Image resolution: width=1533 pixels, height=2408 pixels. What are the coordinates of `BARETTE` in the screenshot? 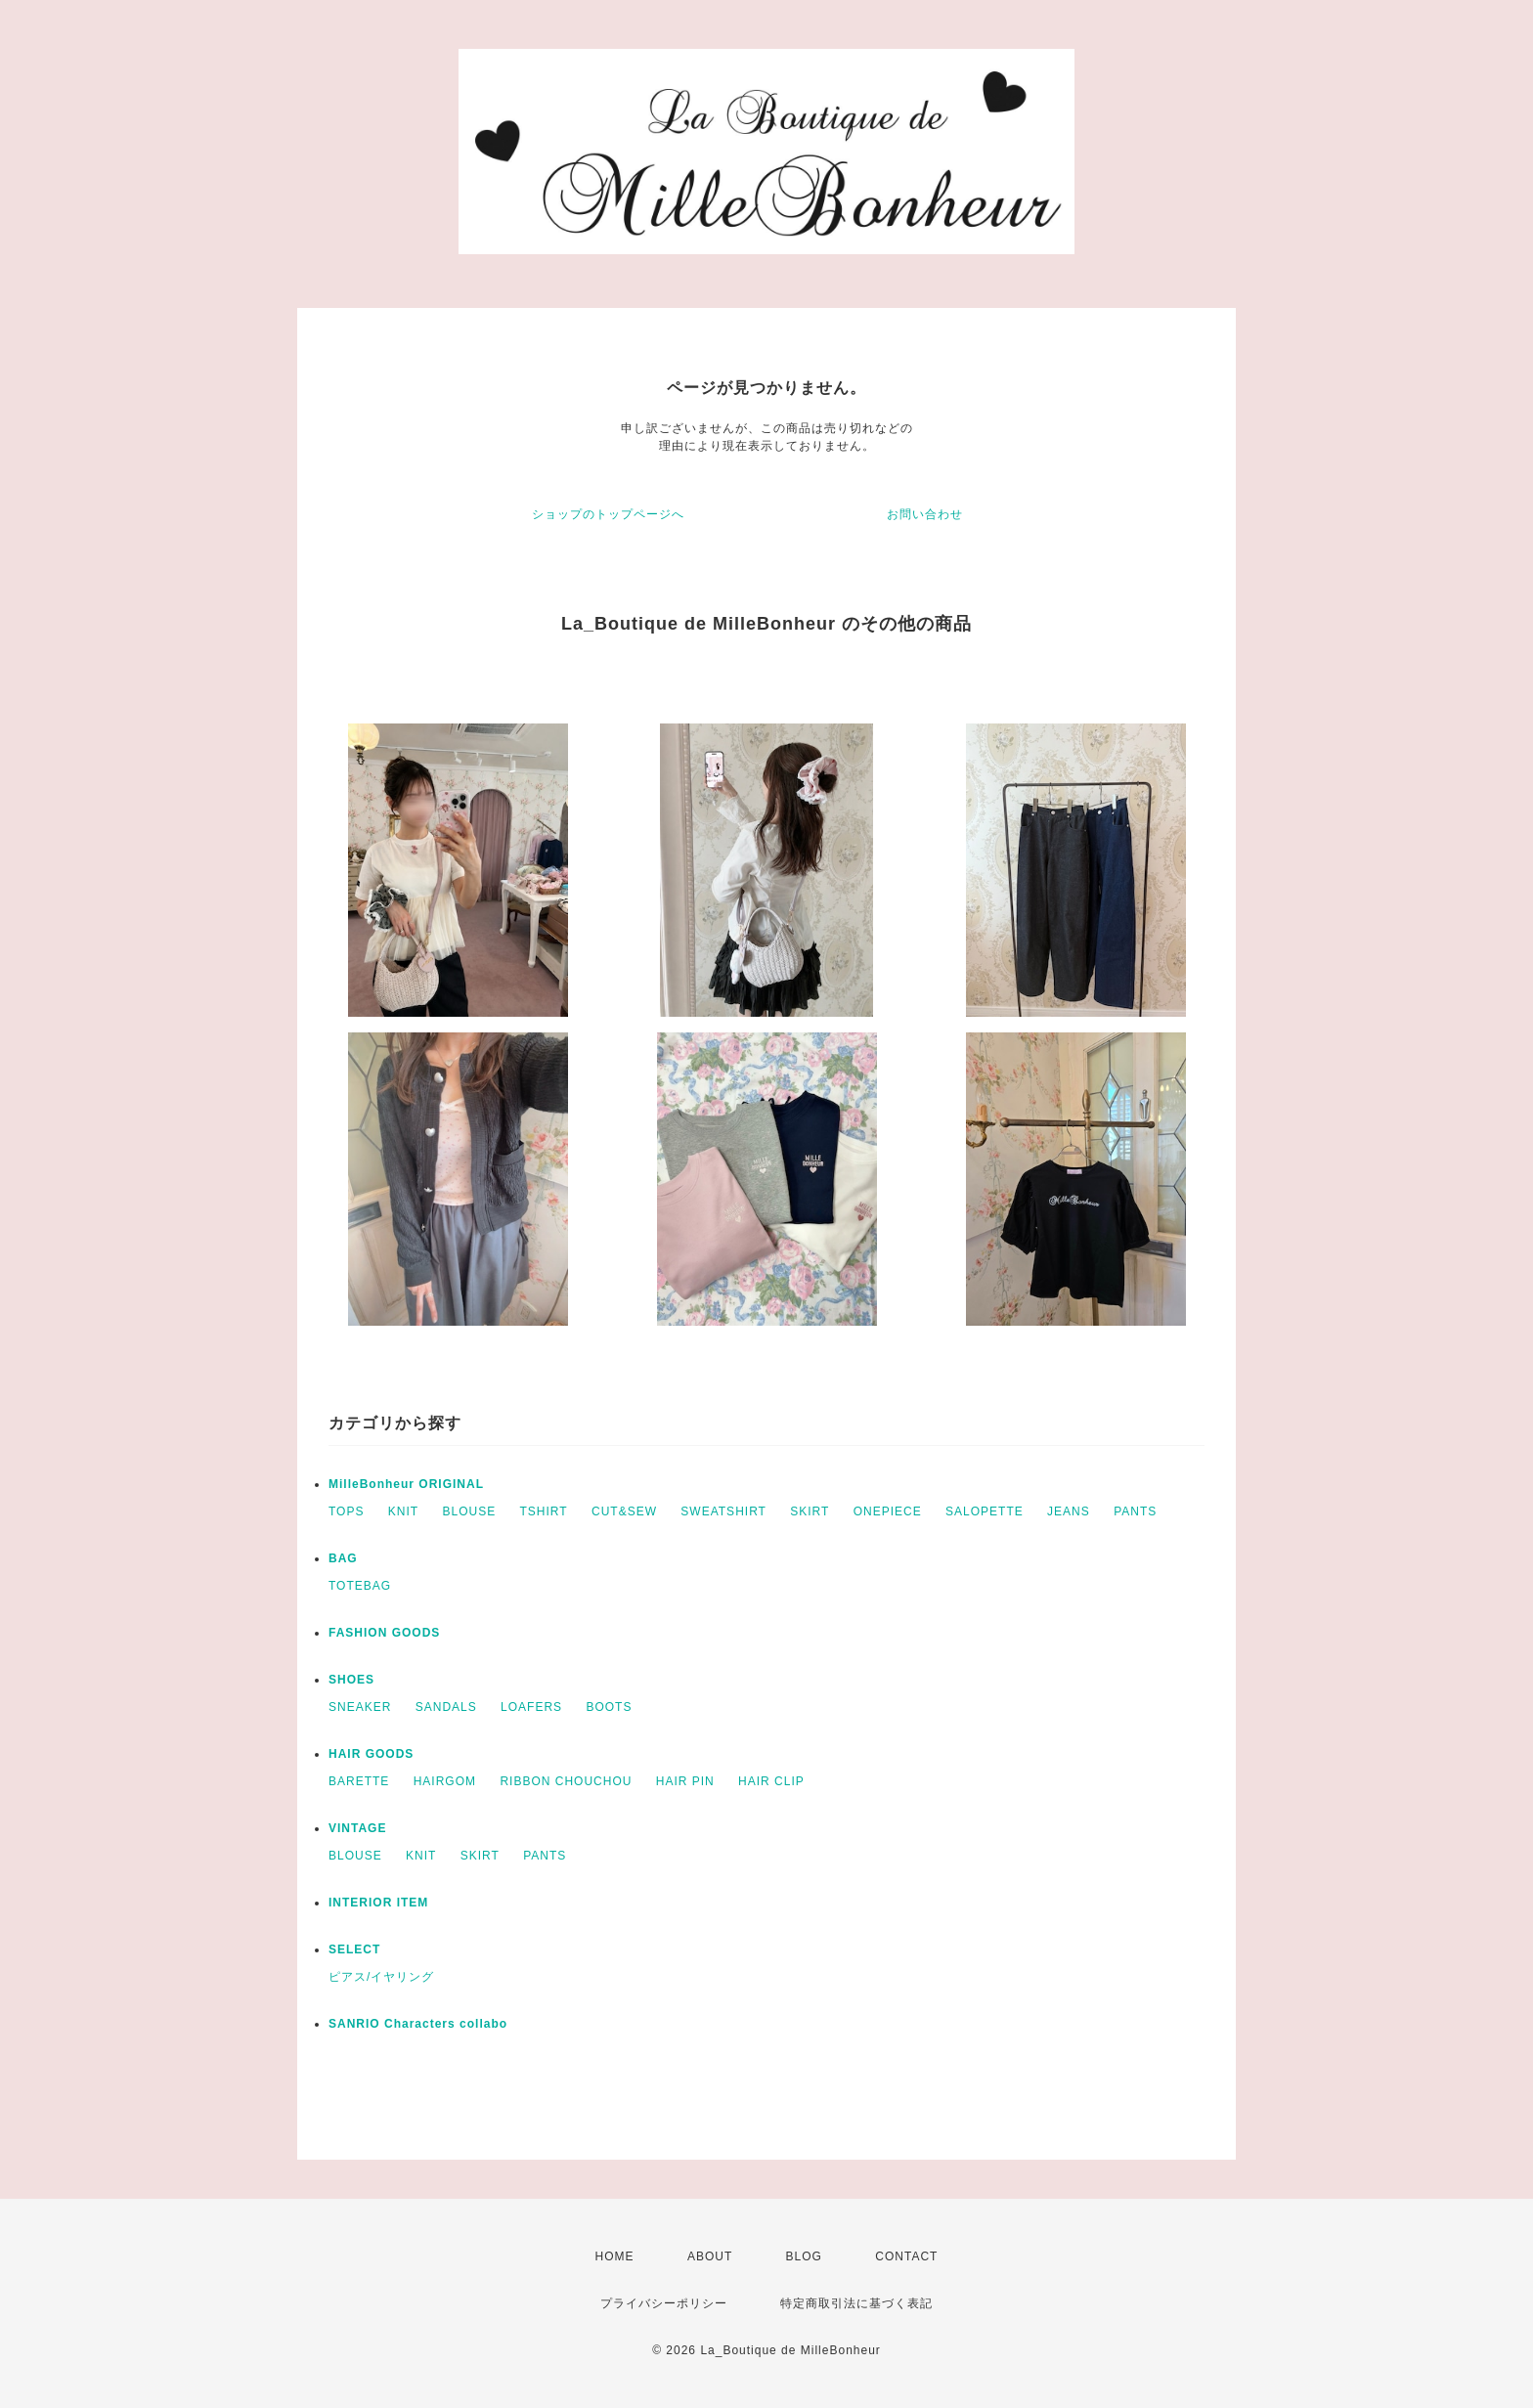 It's located at (358, 1781).